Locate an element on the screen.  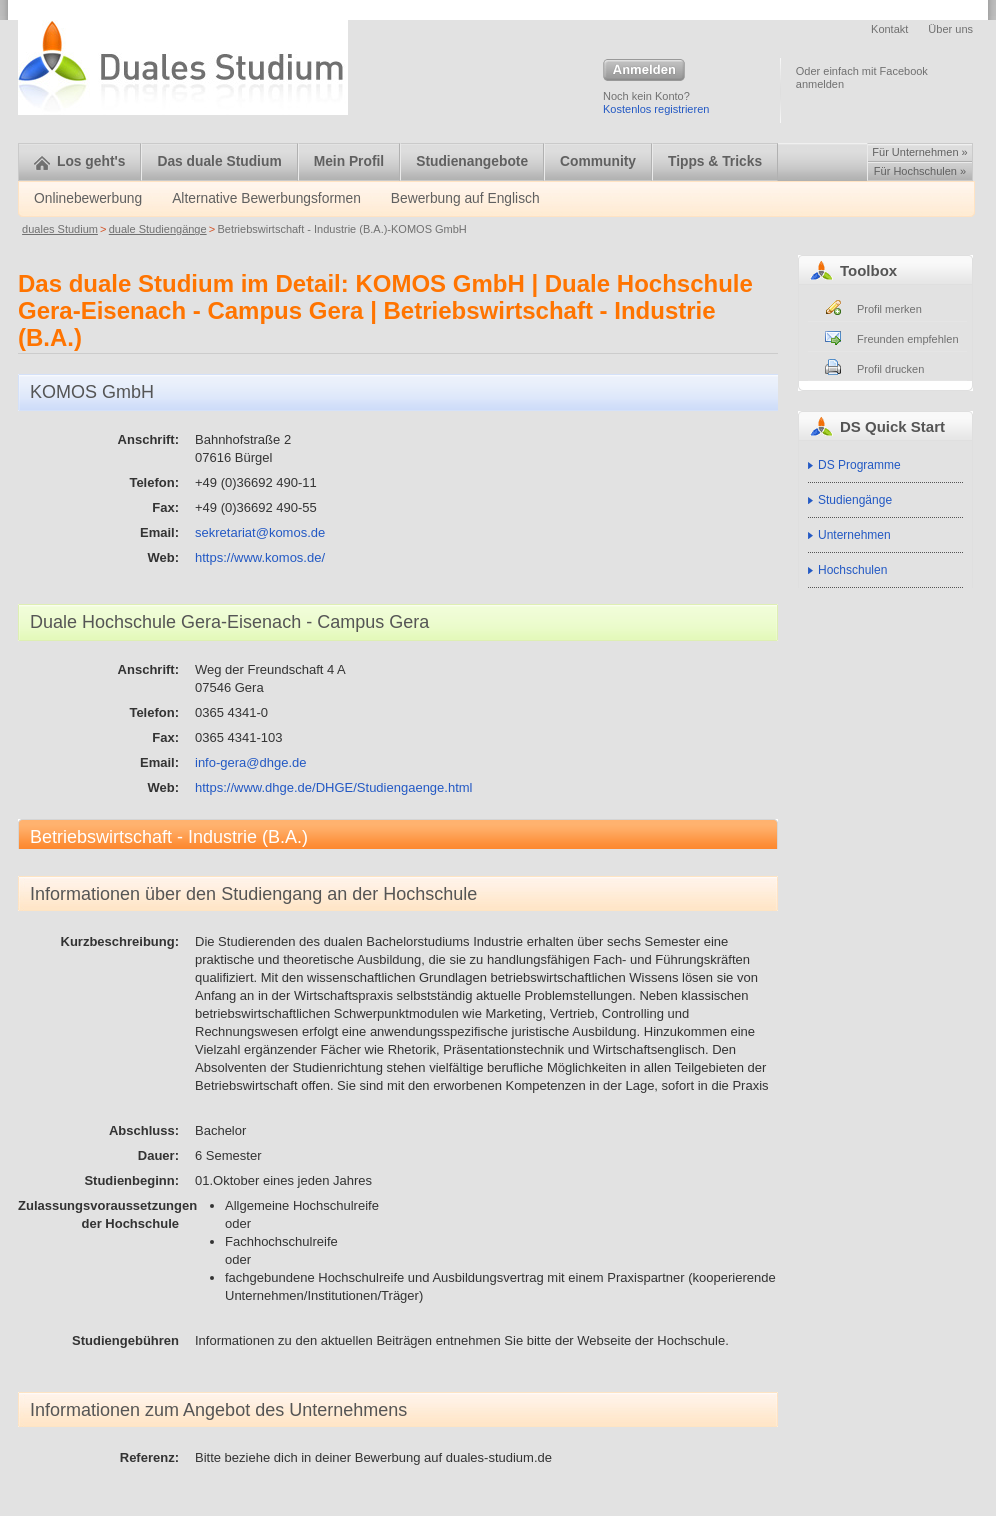
Kostenlos registrieren is located at coordinates (656, 109).